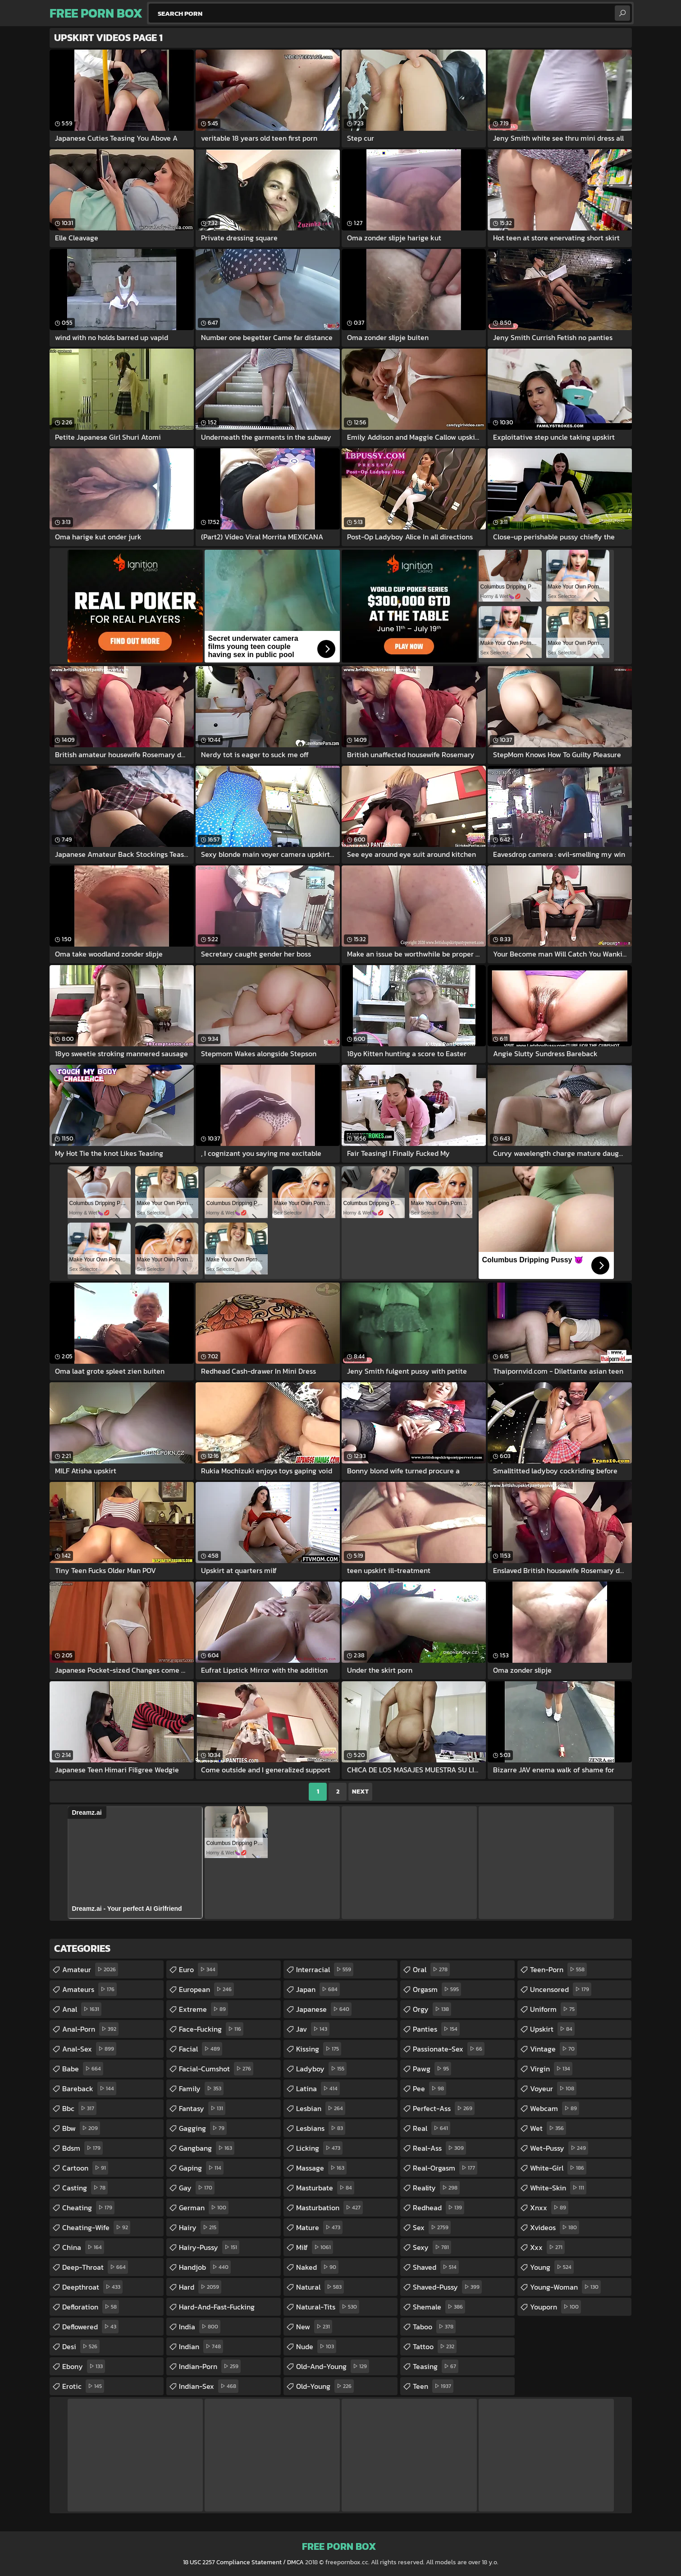 The image size is (681, 2576). What do you see at coordinates (319, 2227) in the screenshot?
I see `mature` at bounding box center [319, 2227].